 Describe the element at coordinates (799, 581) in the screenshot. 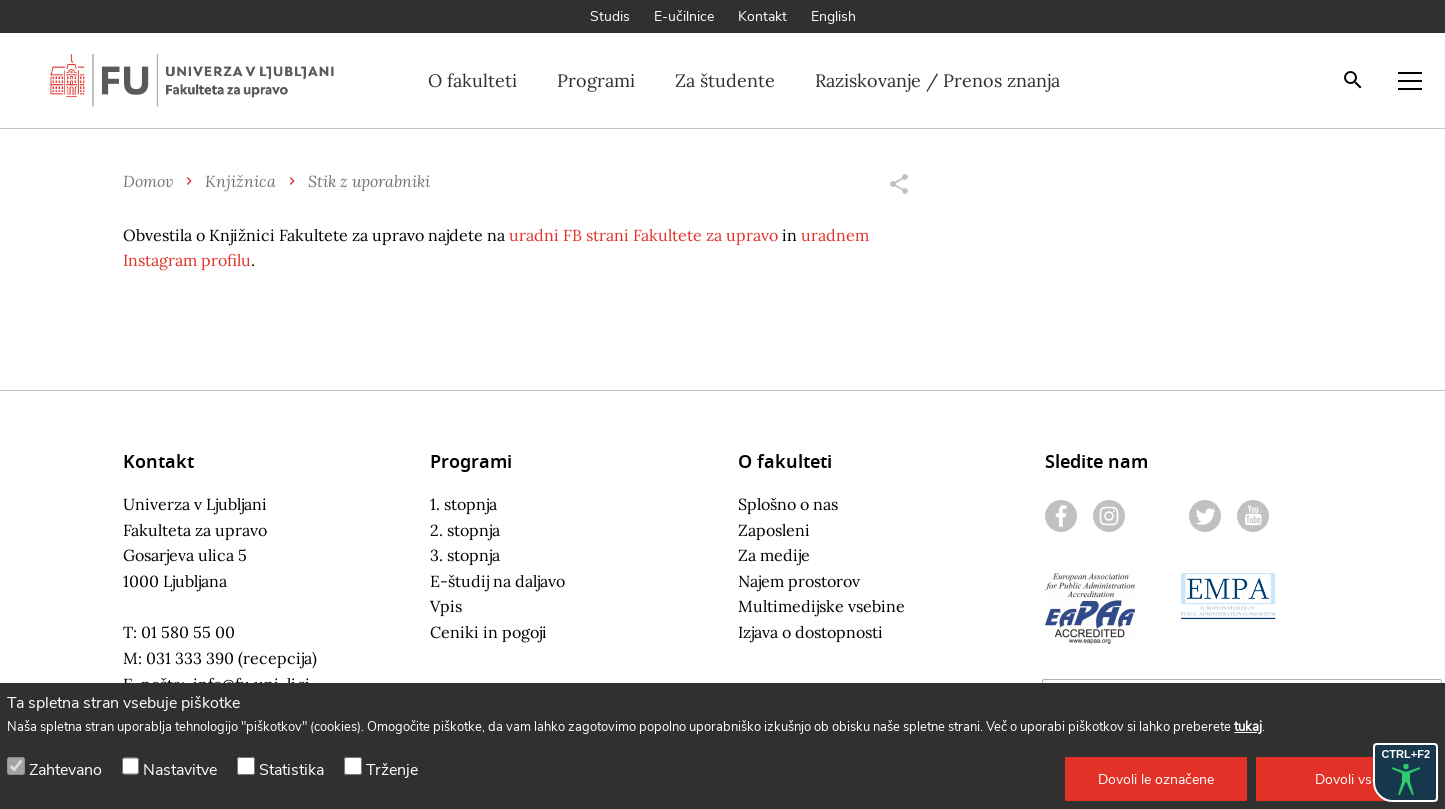

I see `Najem prostorov` at that location.